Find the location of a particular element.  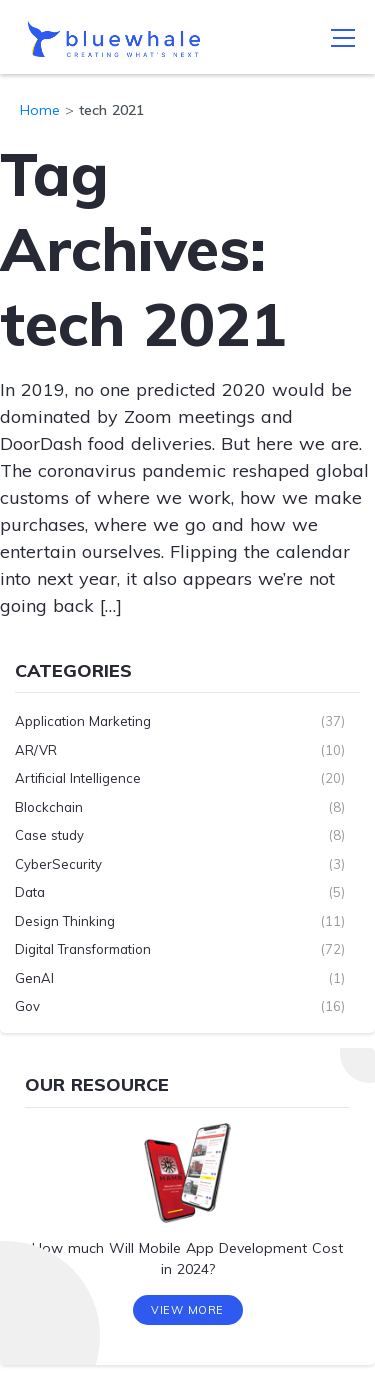

Case study is located at coordinates (49, 835).